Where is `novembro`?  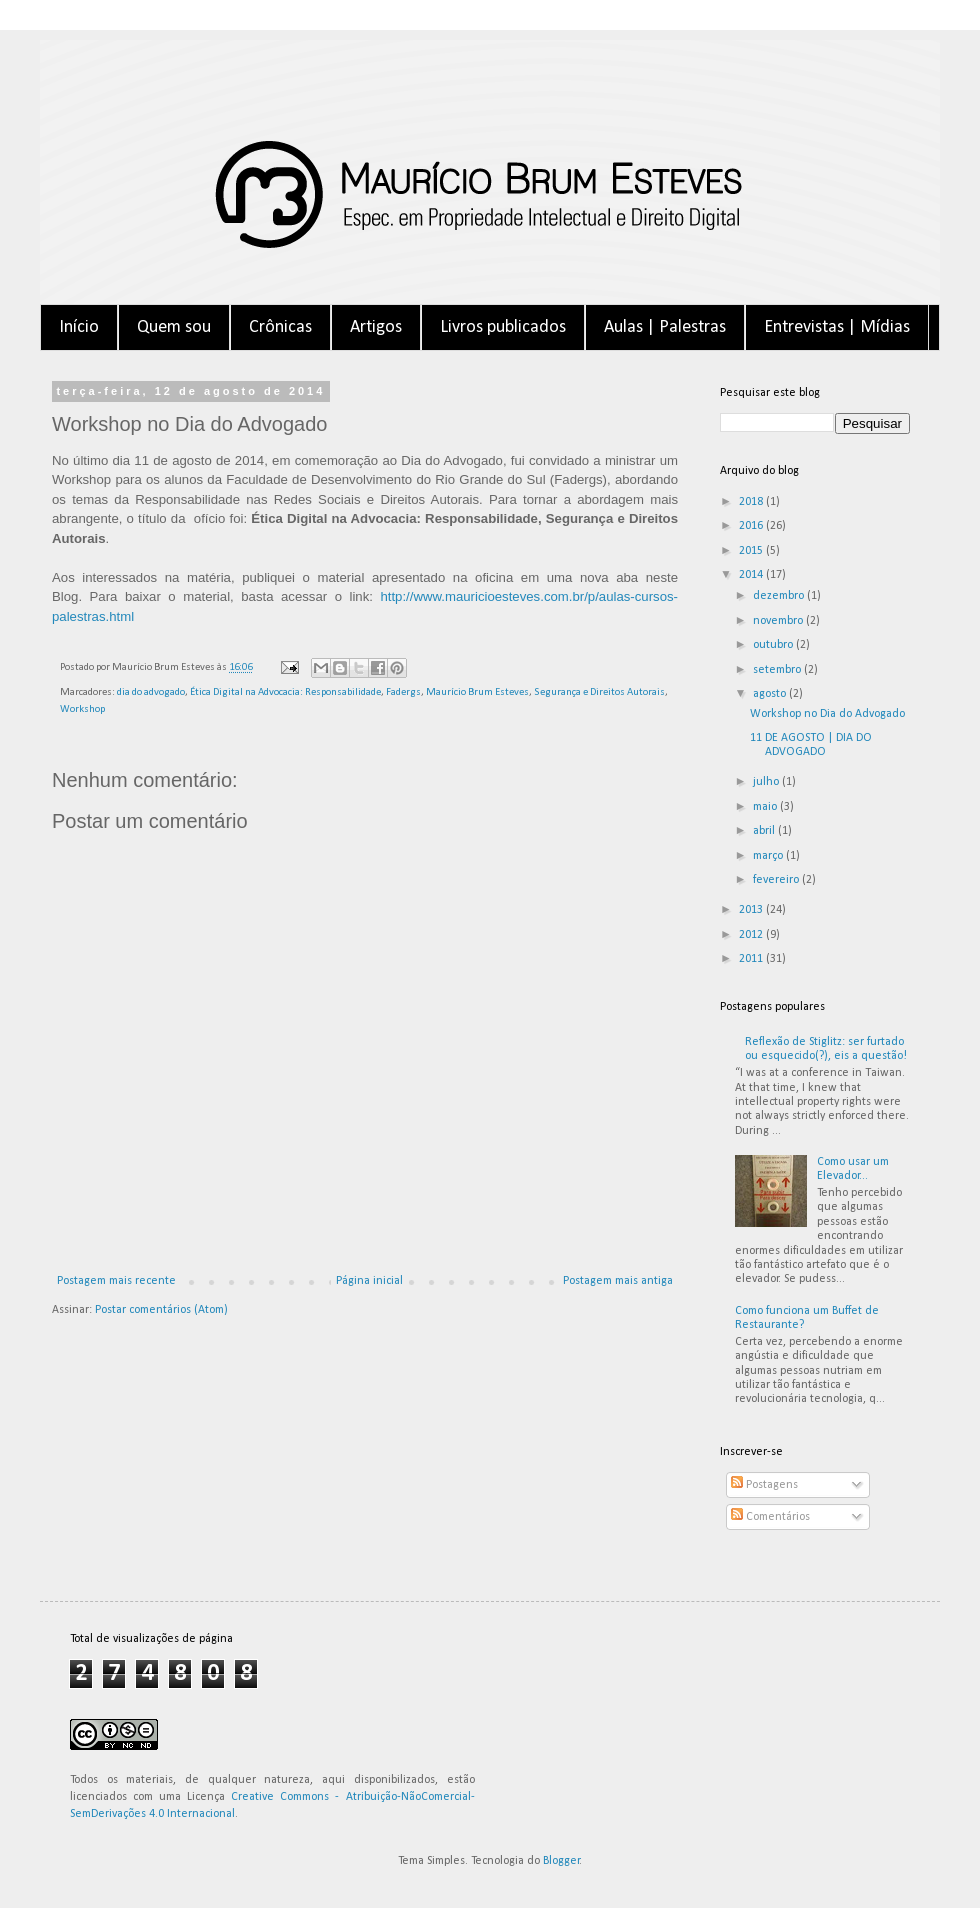
novembro is located at coordinates (779, 621).